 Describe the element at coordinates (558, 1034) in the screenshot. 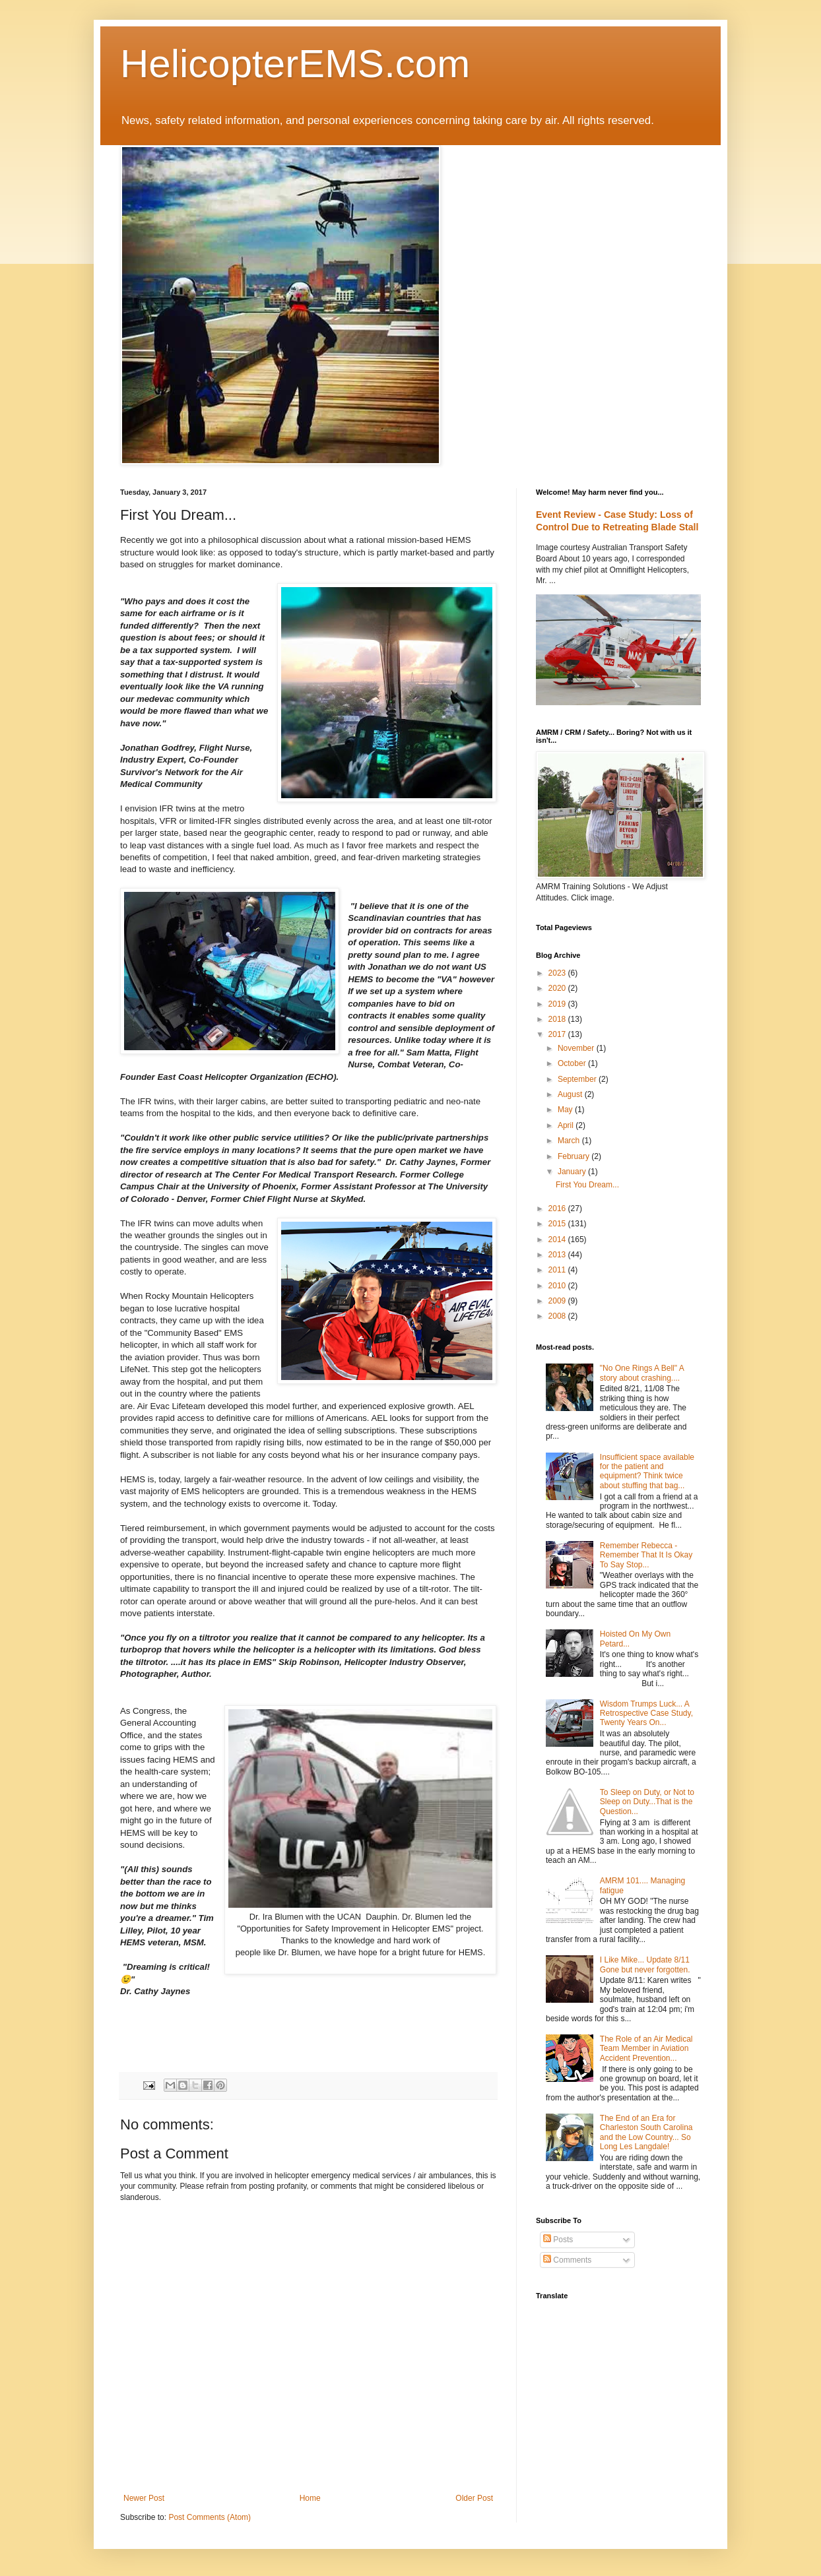

I see `2017` at that location.